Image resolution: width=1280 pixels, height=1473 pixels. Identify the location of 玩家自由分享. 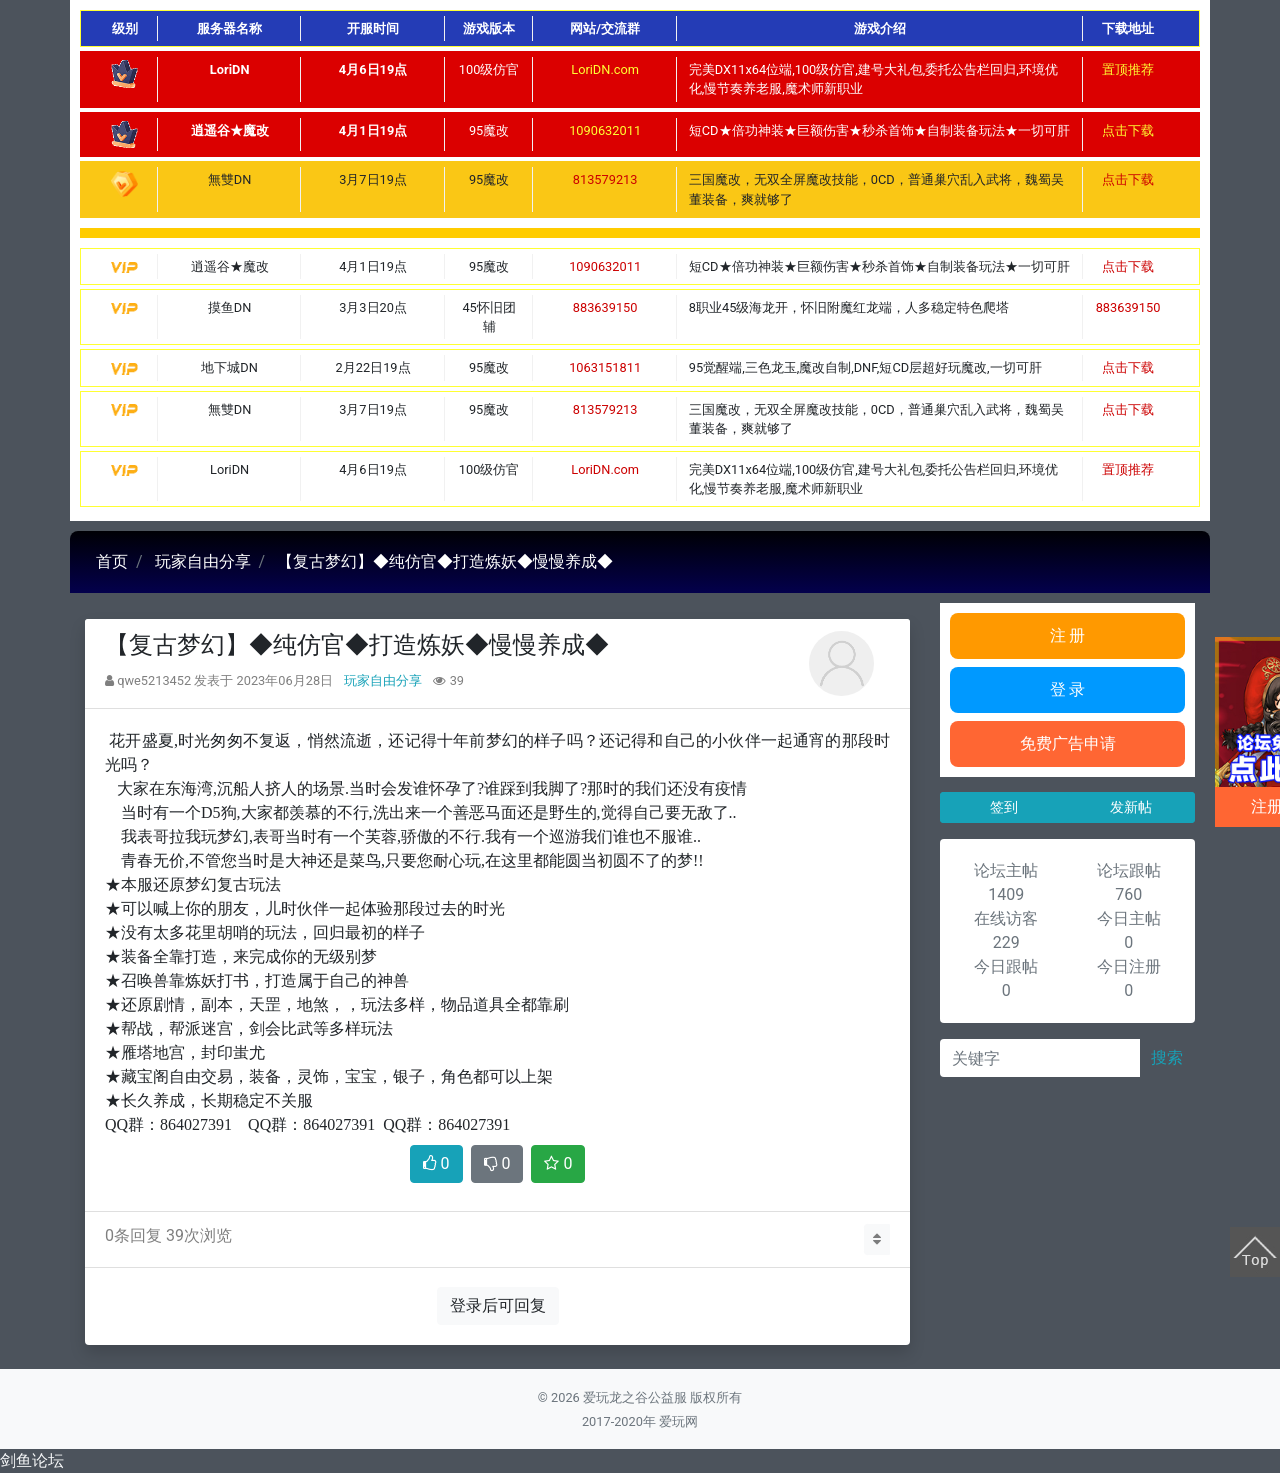
(203, 561).